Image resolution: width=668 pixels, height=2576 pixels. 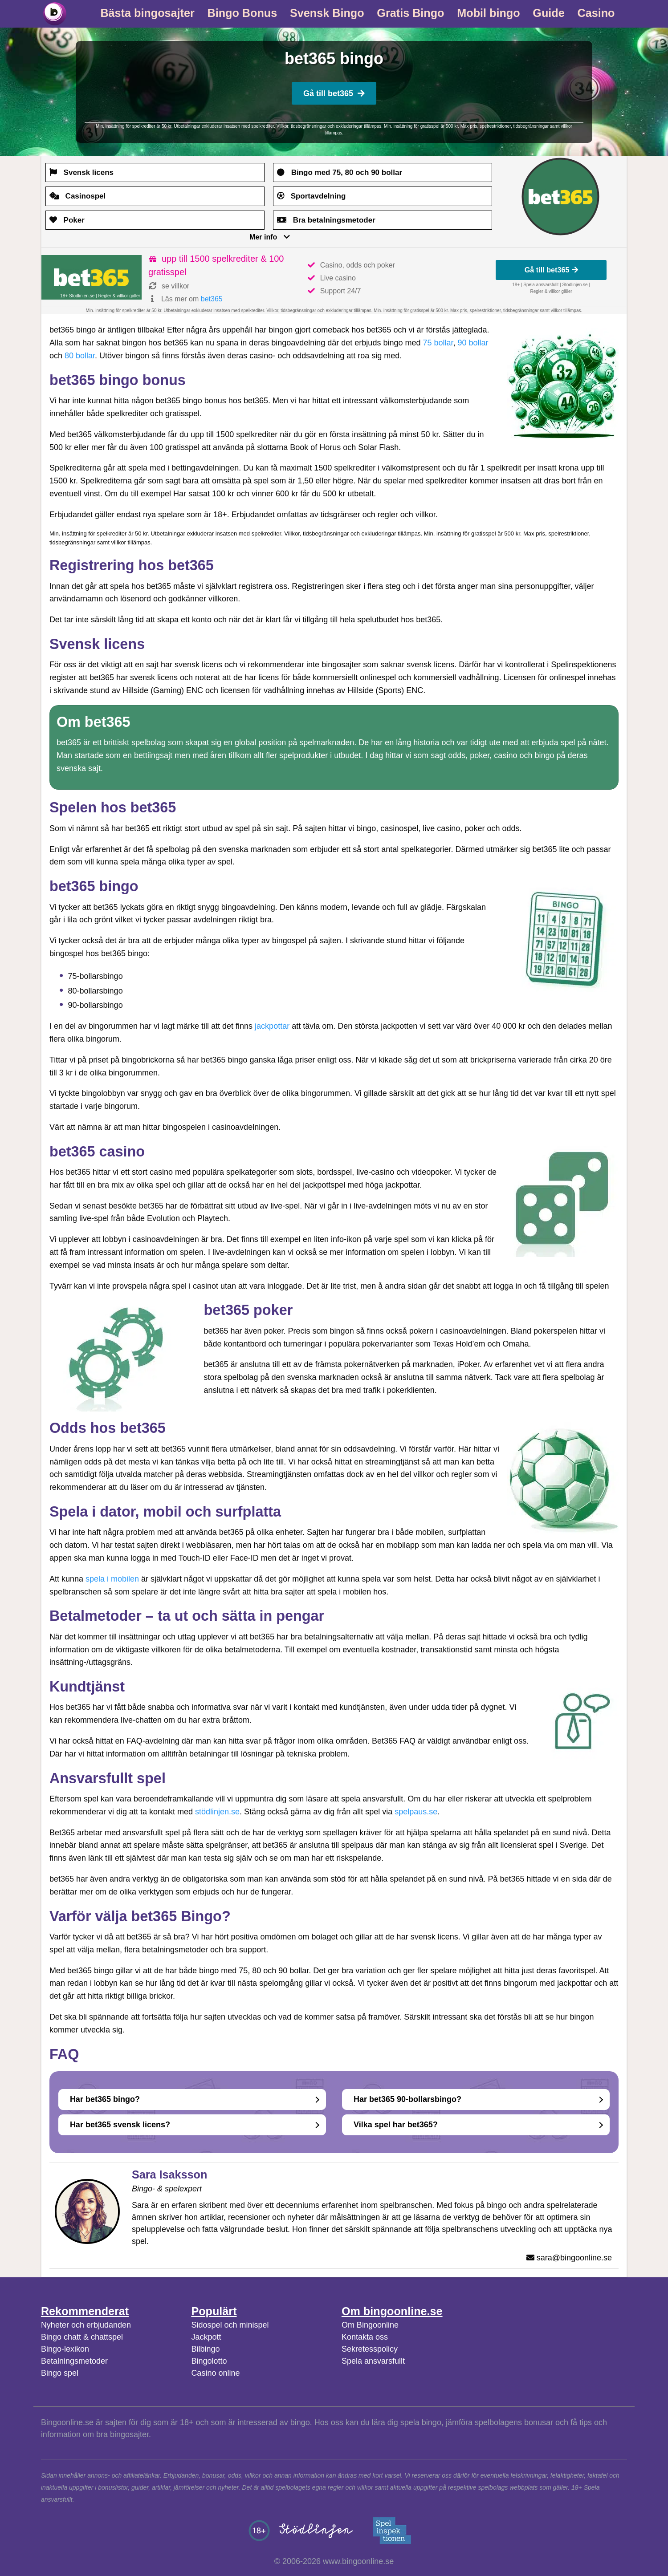 What do you see at coordinates (215, 2373) in the screenshot?
I see `Casino online` at bounding box center [215, 2373].